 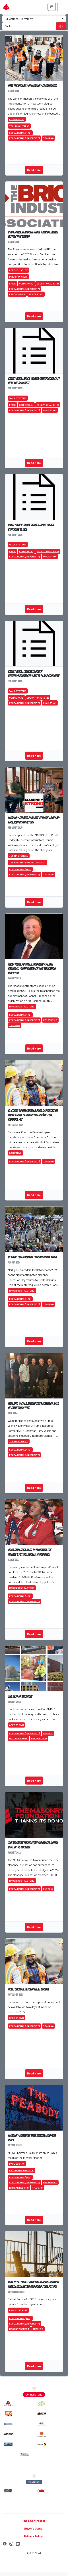 What do you see at coordinates (61, 7) in the screenshot?
I see `[Open menu]` at bounding box center [61, 7].